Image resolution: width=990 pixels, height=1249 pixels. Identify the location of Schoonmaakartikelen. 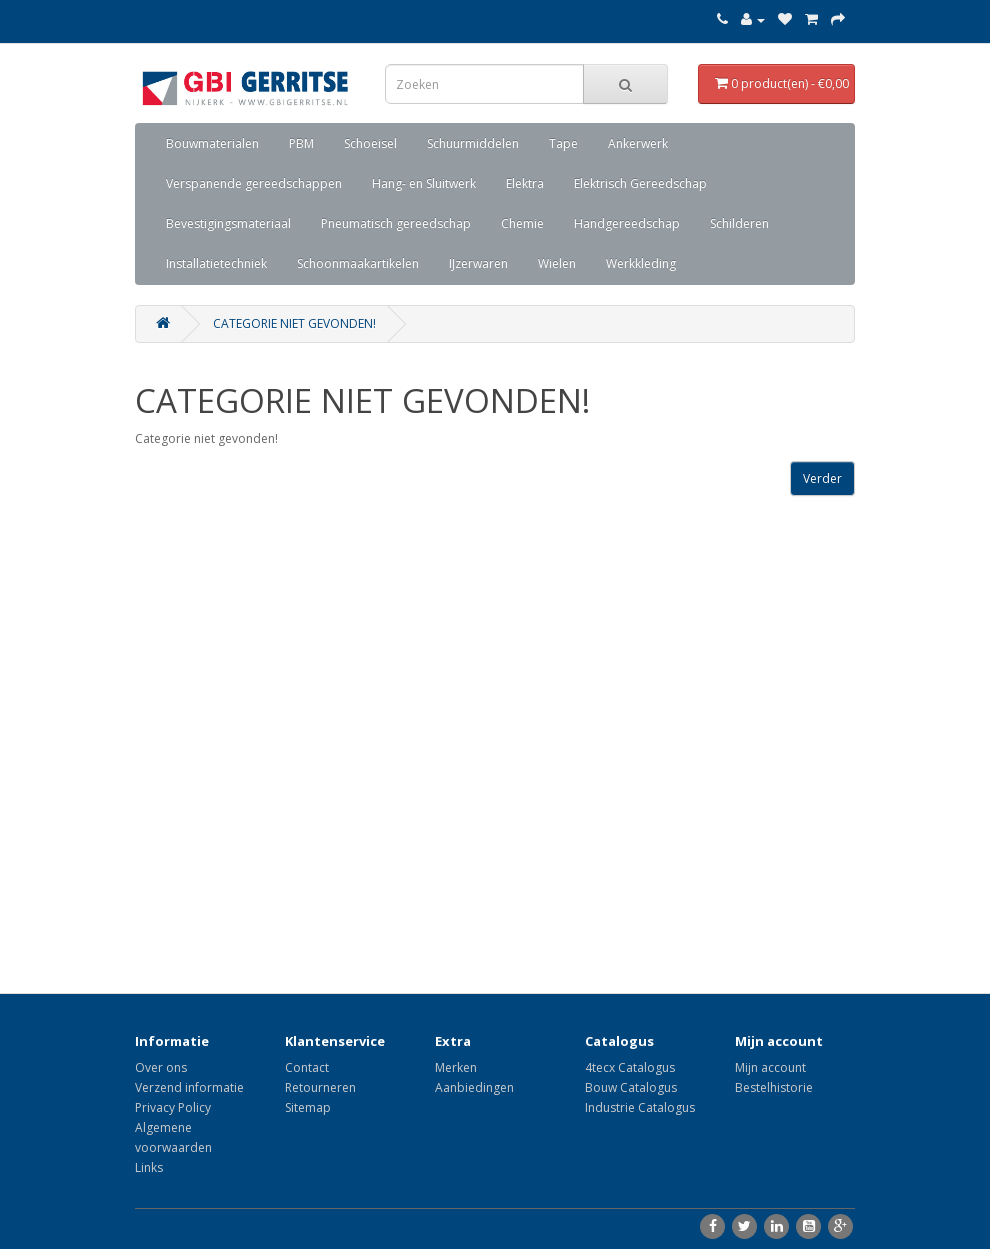
(358, 263).